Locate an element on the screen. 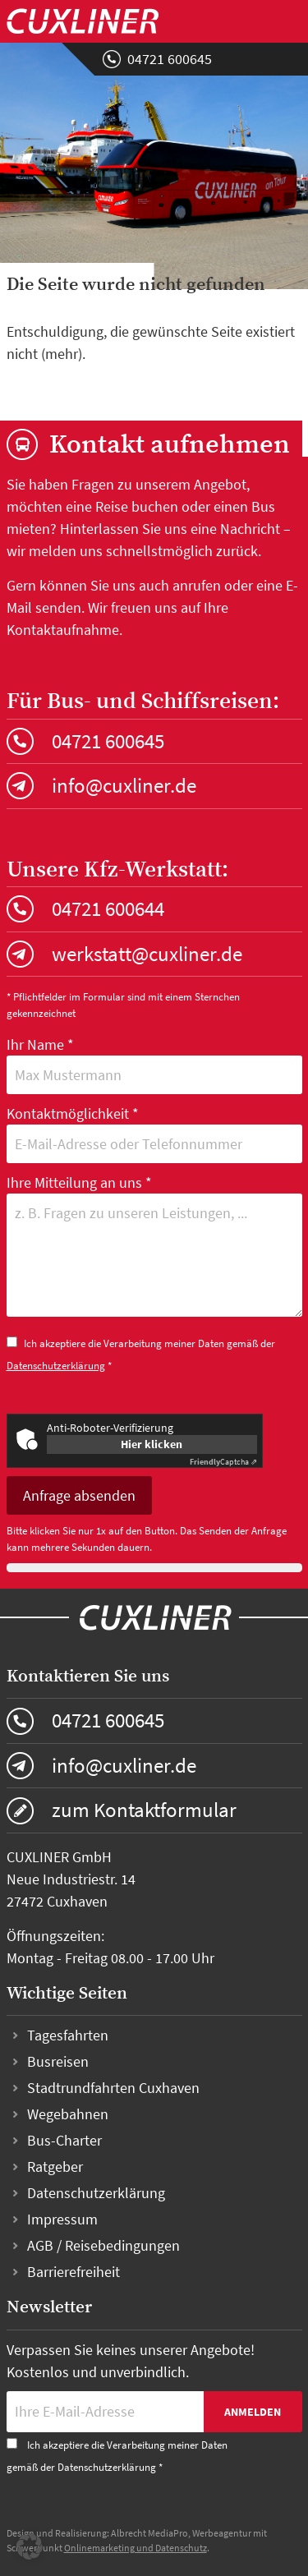 The image size is (308, 2576). Kontaktmöglichkeit * is located at coordinates (154, 1133).